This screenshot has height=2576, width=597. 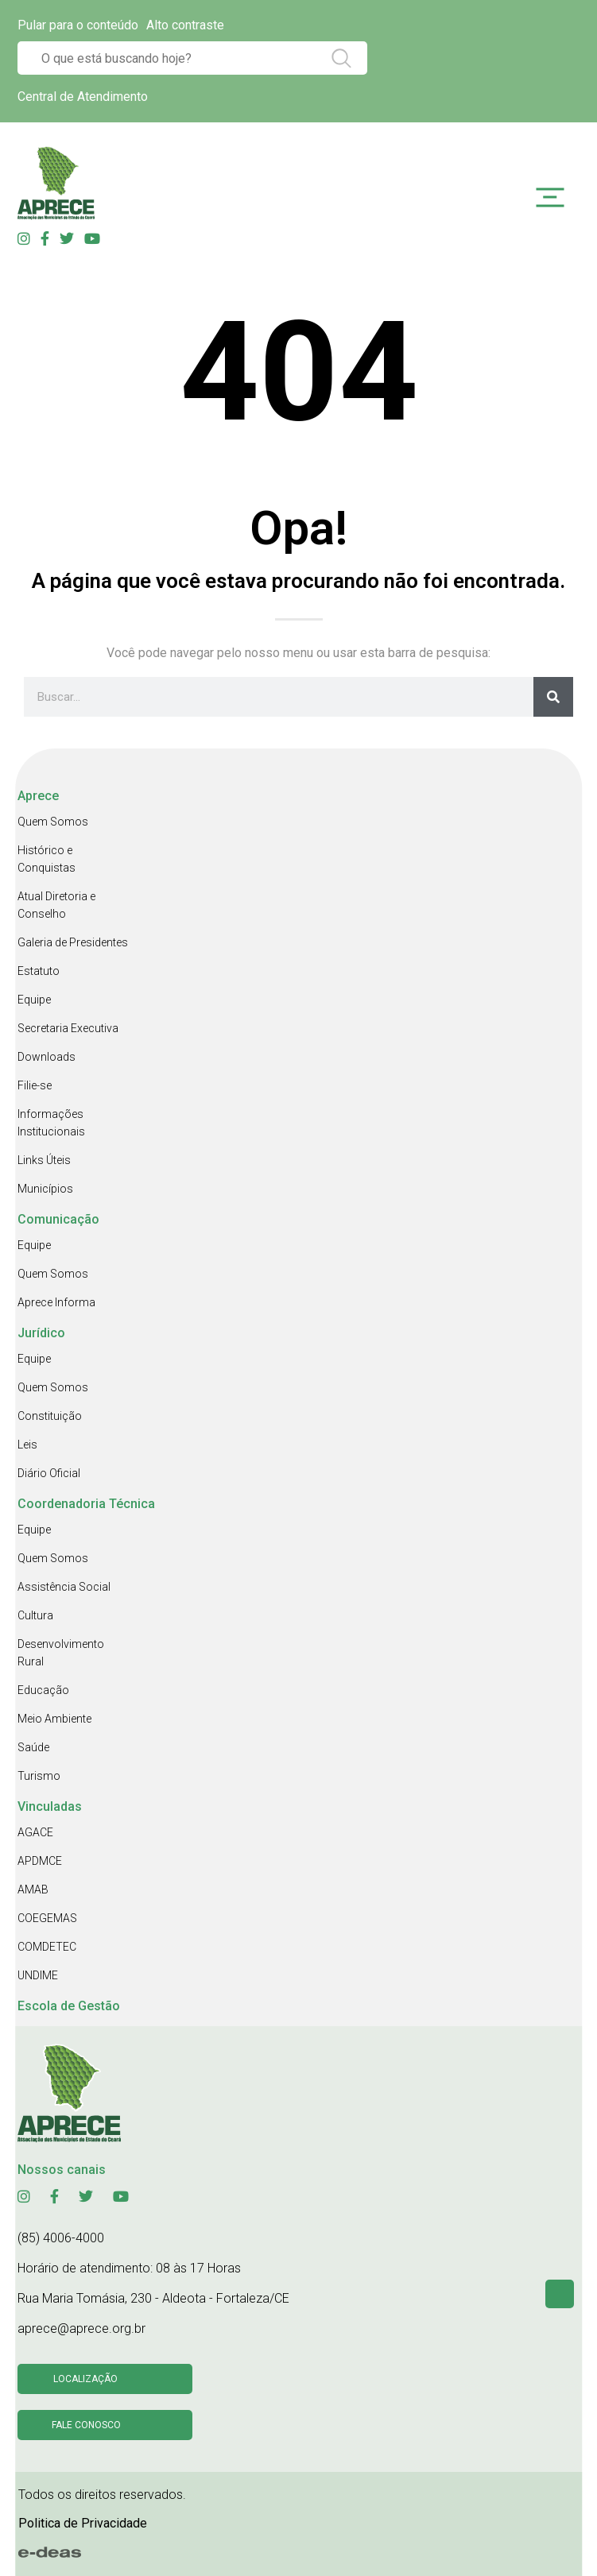 I want to click on Constituição, so click(x=49, y=1416).